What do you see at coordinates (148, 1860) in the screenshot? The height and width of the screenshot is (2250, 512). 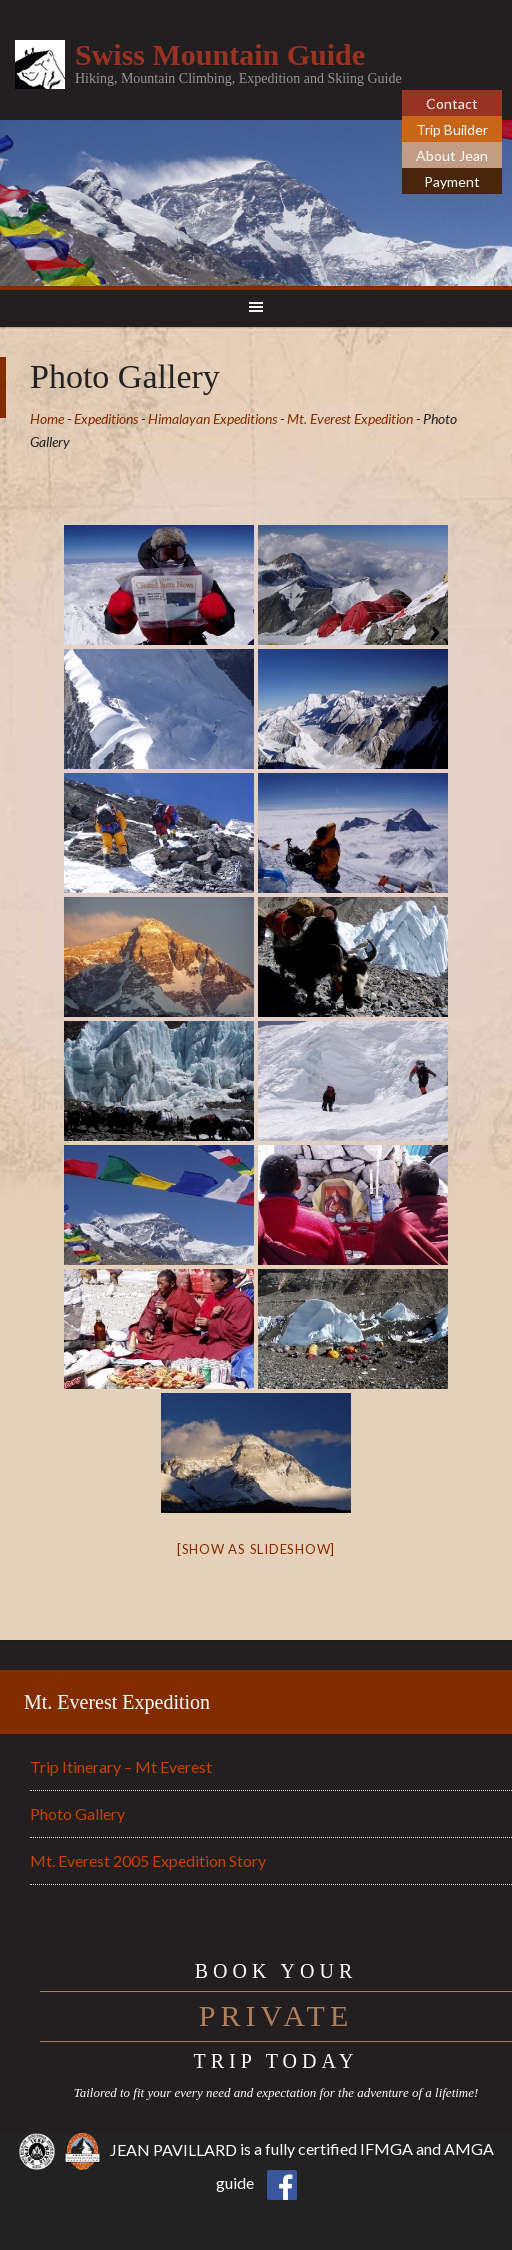 I see `Mt. Everest 2005 Expedition Story` at bounding box center [148, 1860].